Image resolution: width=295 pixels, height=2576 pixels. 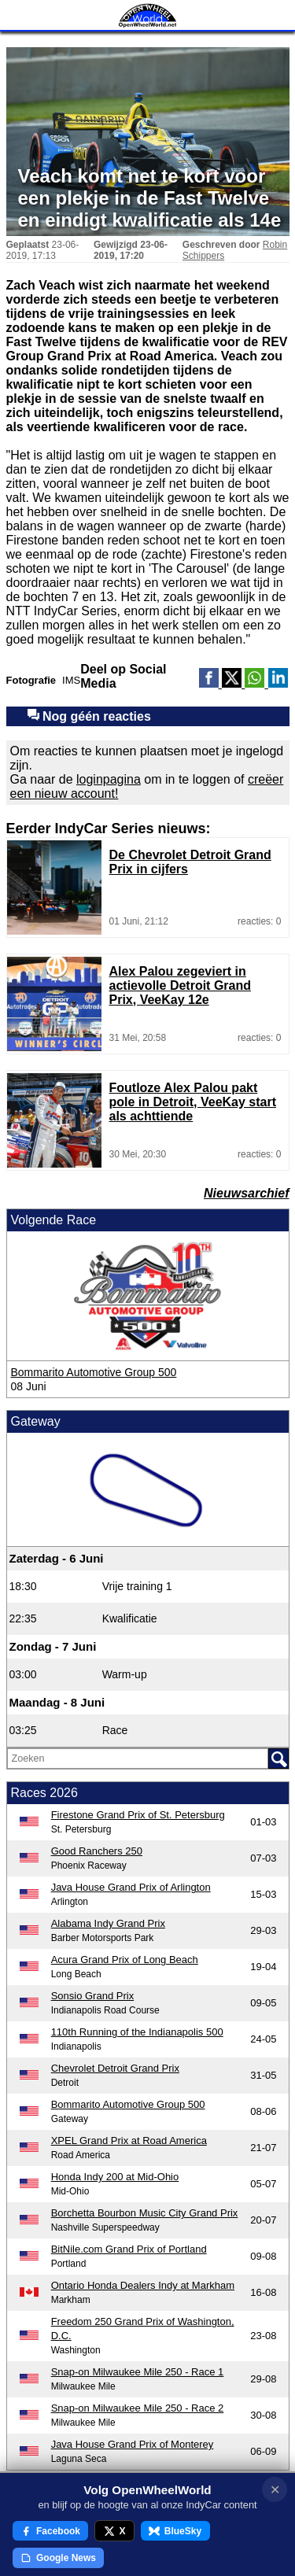 I want to click on Firestone Grand Prix of St. Petersburg, so click(x=138, y=1815).